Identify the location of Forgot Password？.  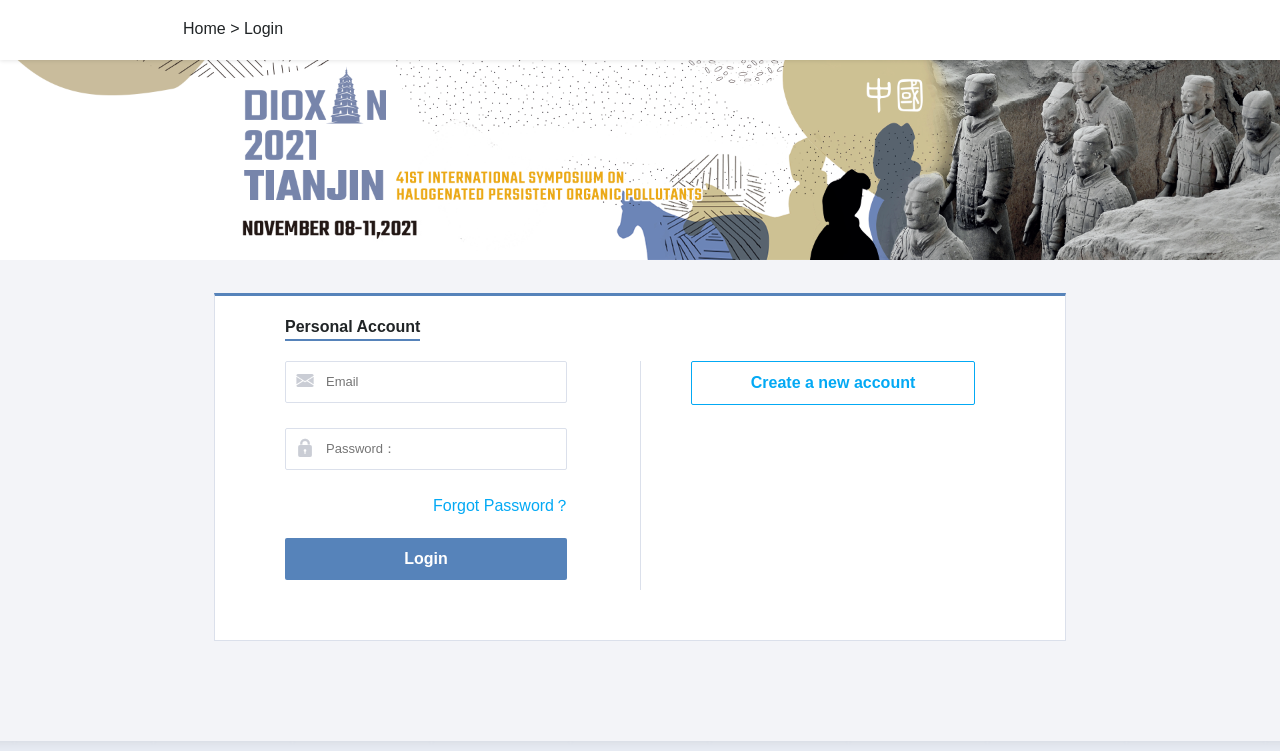
(501, 505).